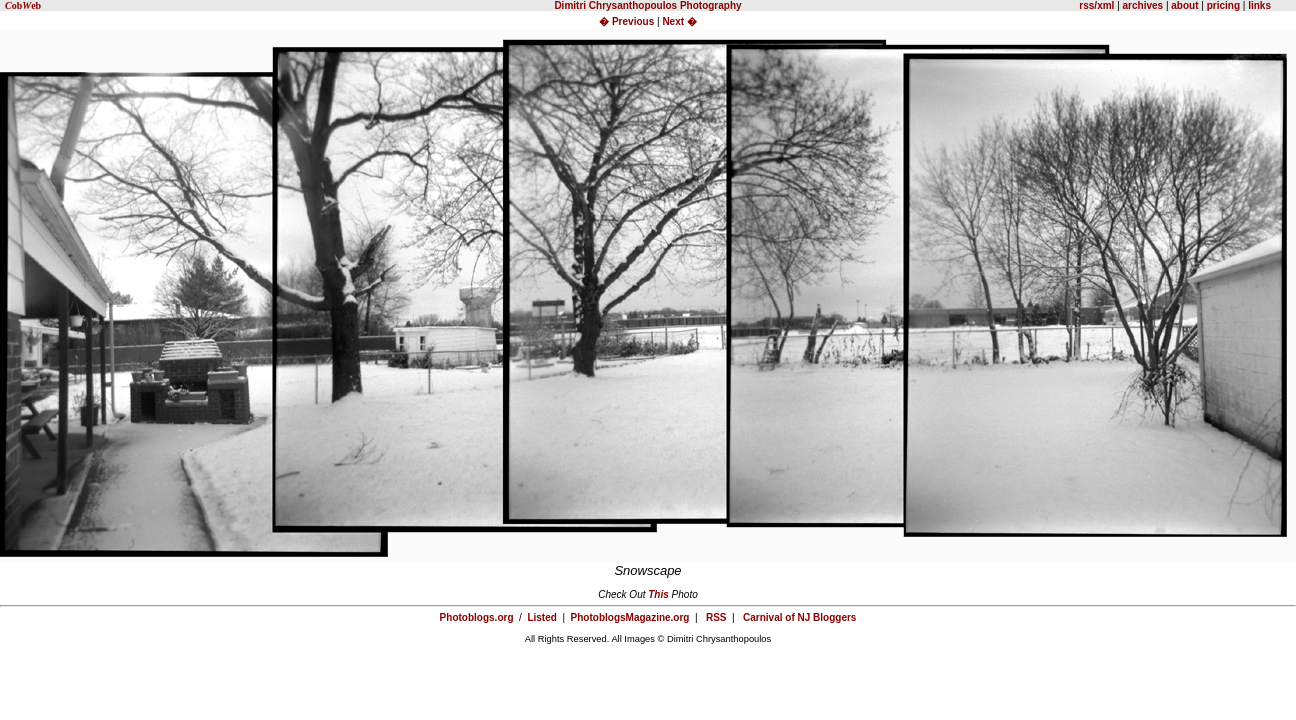 The width and height of the screenshot is (1296, 720). Describe the element at coordinates (1096, 5) in the screenshot. I see `rss/xml` at that location.